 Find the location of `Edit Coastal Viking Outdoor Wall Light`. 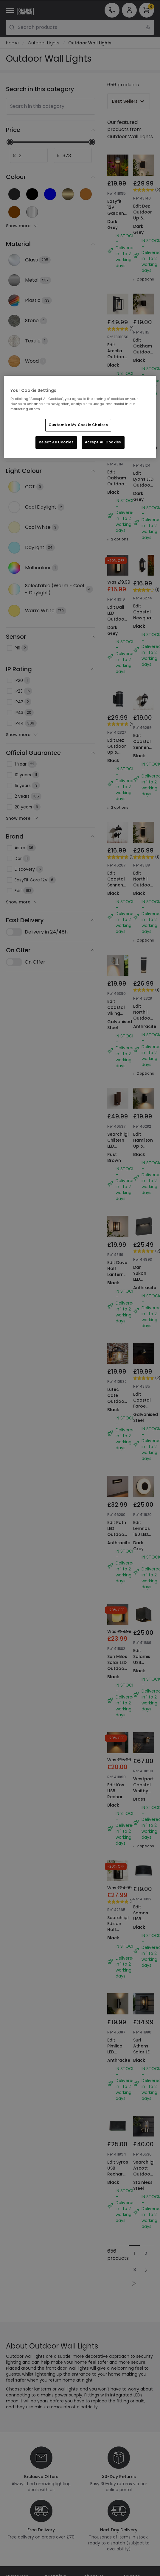

Edit Coastal Viking Outdoor Wall Light is located at coordinates (117, 947).